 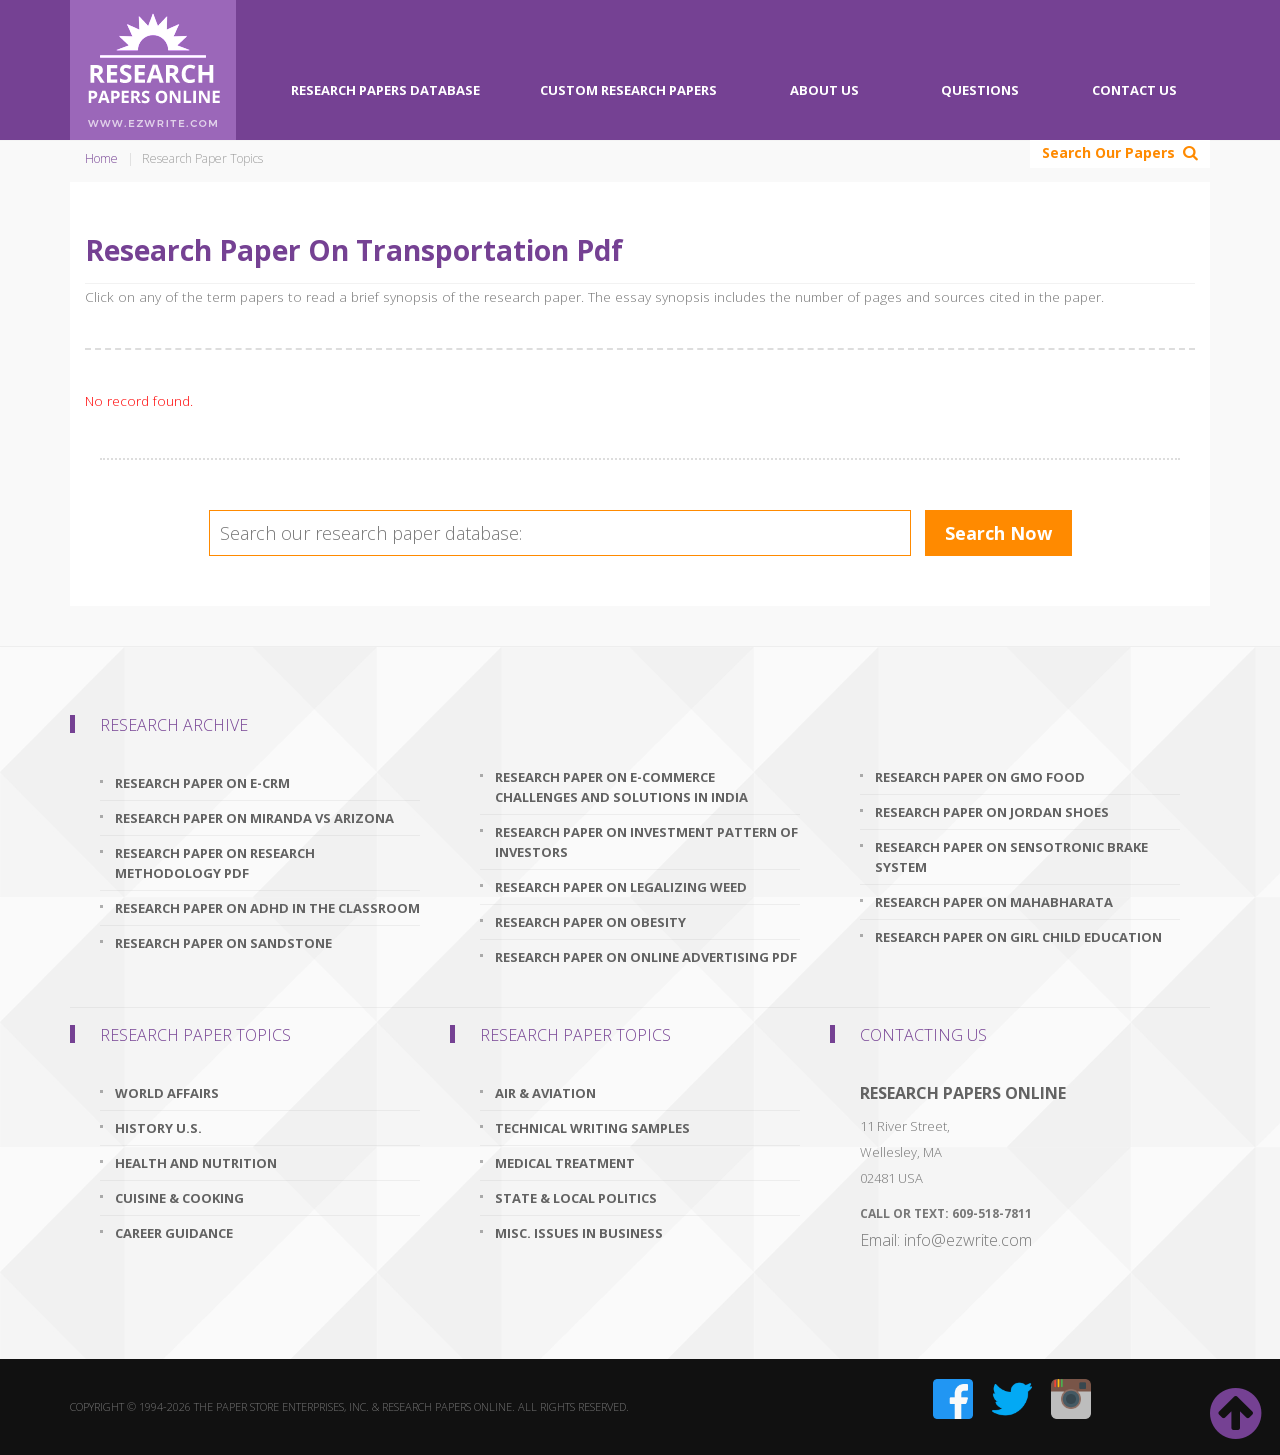 What do you see at coordinates (196, 1163) in the screenshot?
I see `Health and Nutrition` at bounding box center [196, 1163].